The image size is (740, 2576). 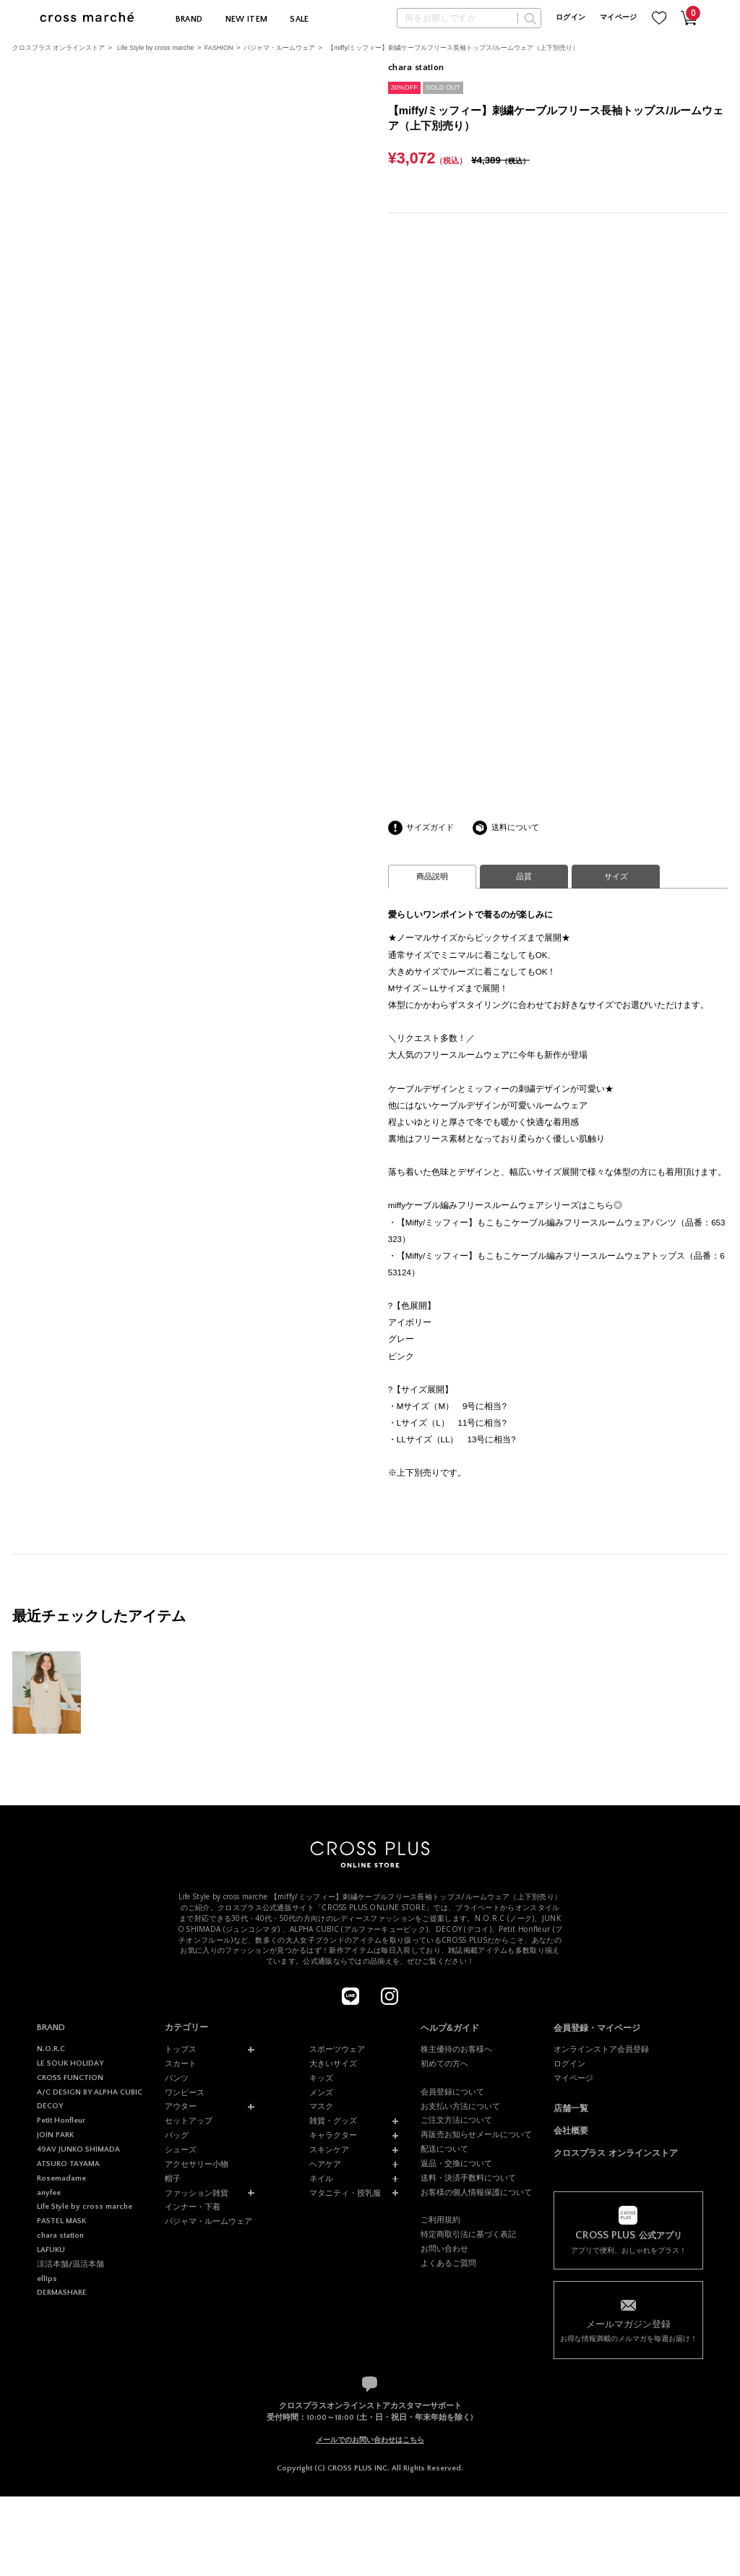 I want to click on 49AV JUNKO SHIMADA, so click(x=78, y=2149).